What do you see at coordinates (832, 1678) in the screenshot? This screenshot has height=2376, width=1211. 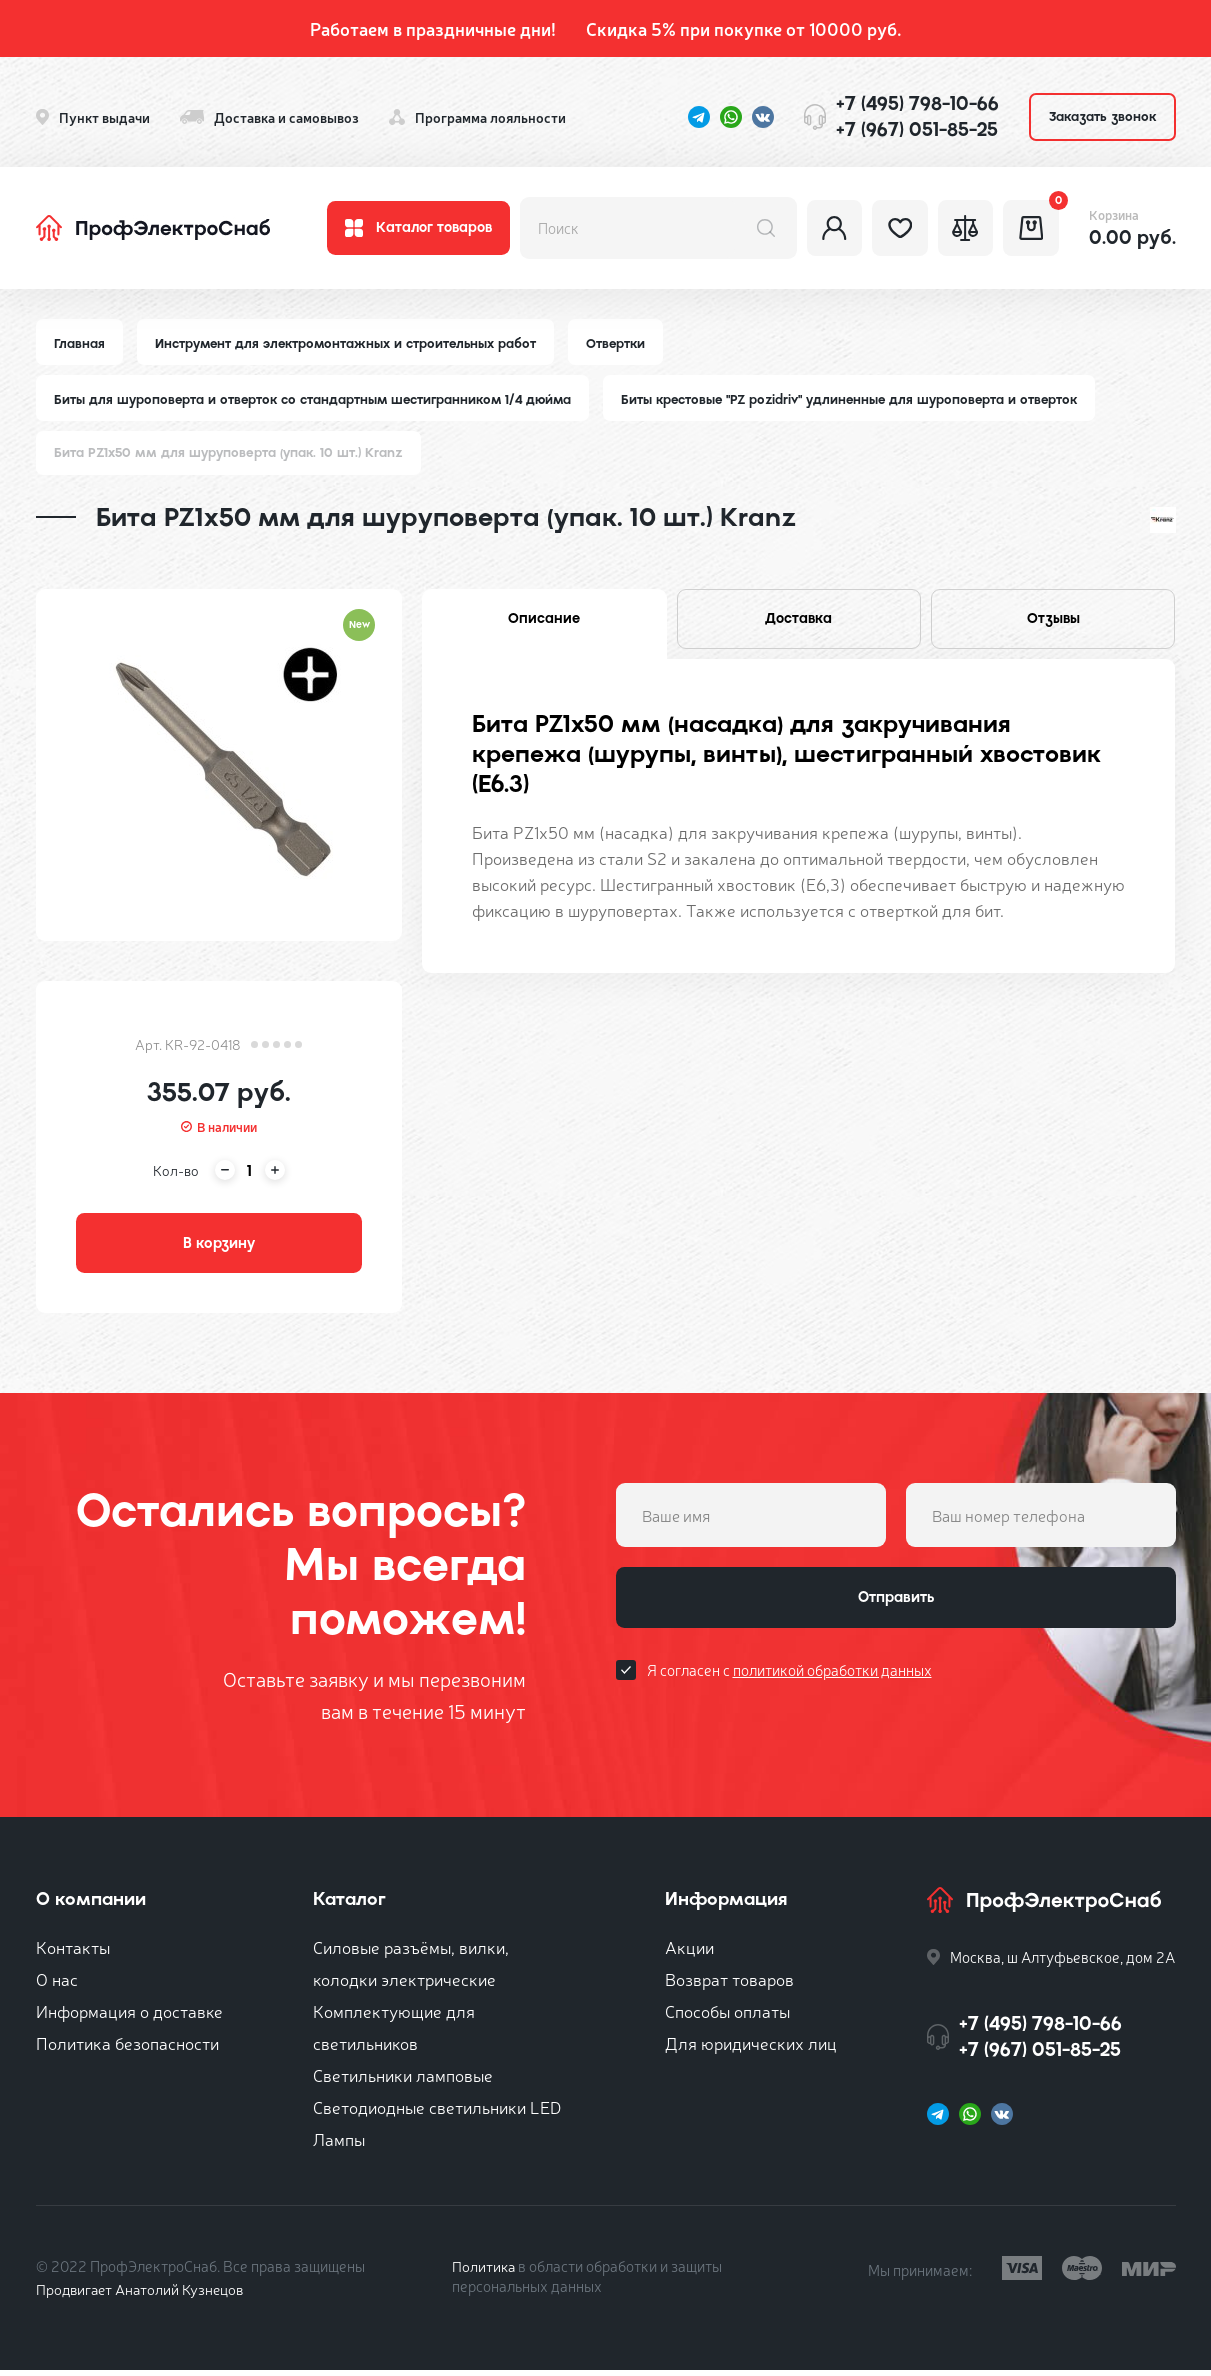 I see `политикой обработки данных` at bounding box center [832, 1678].